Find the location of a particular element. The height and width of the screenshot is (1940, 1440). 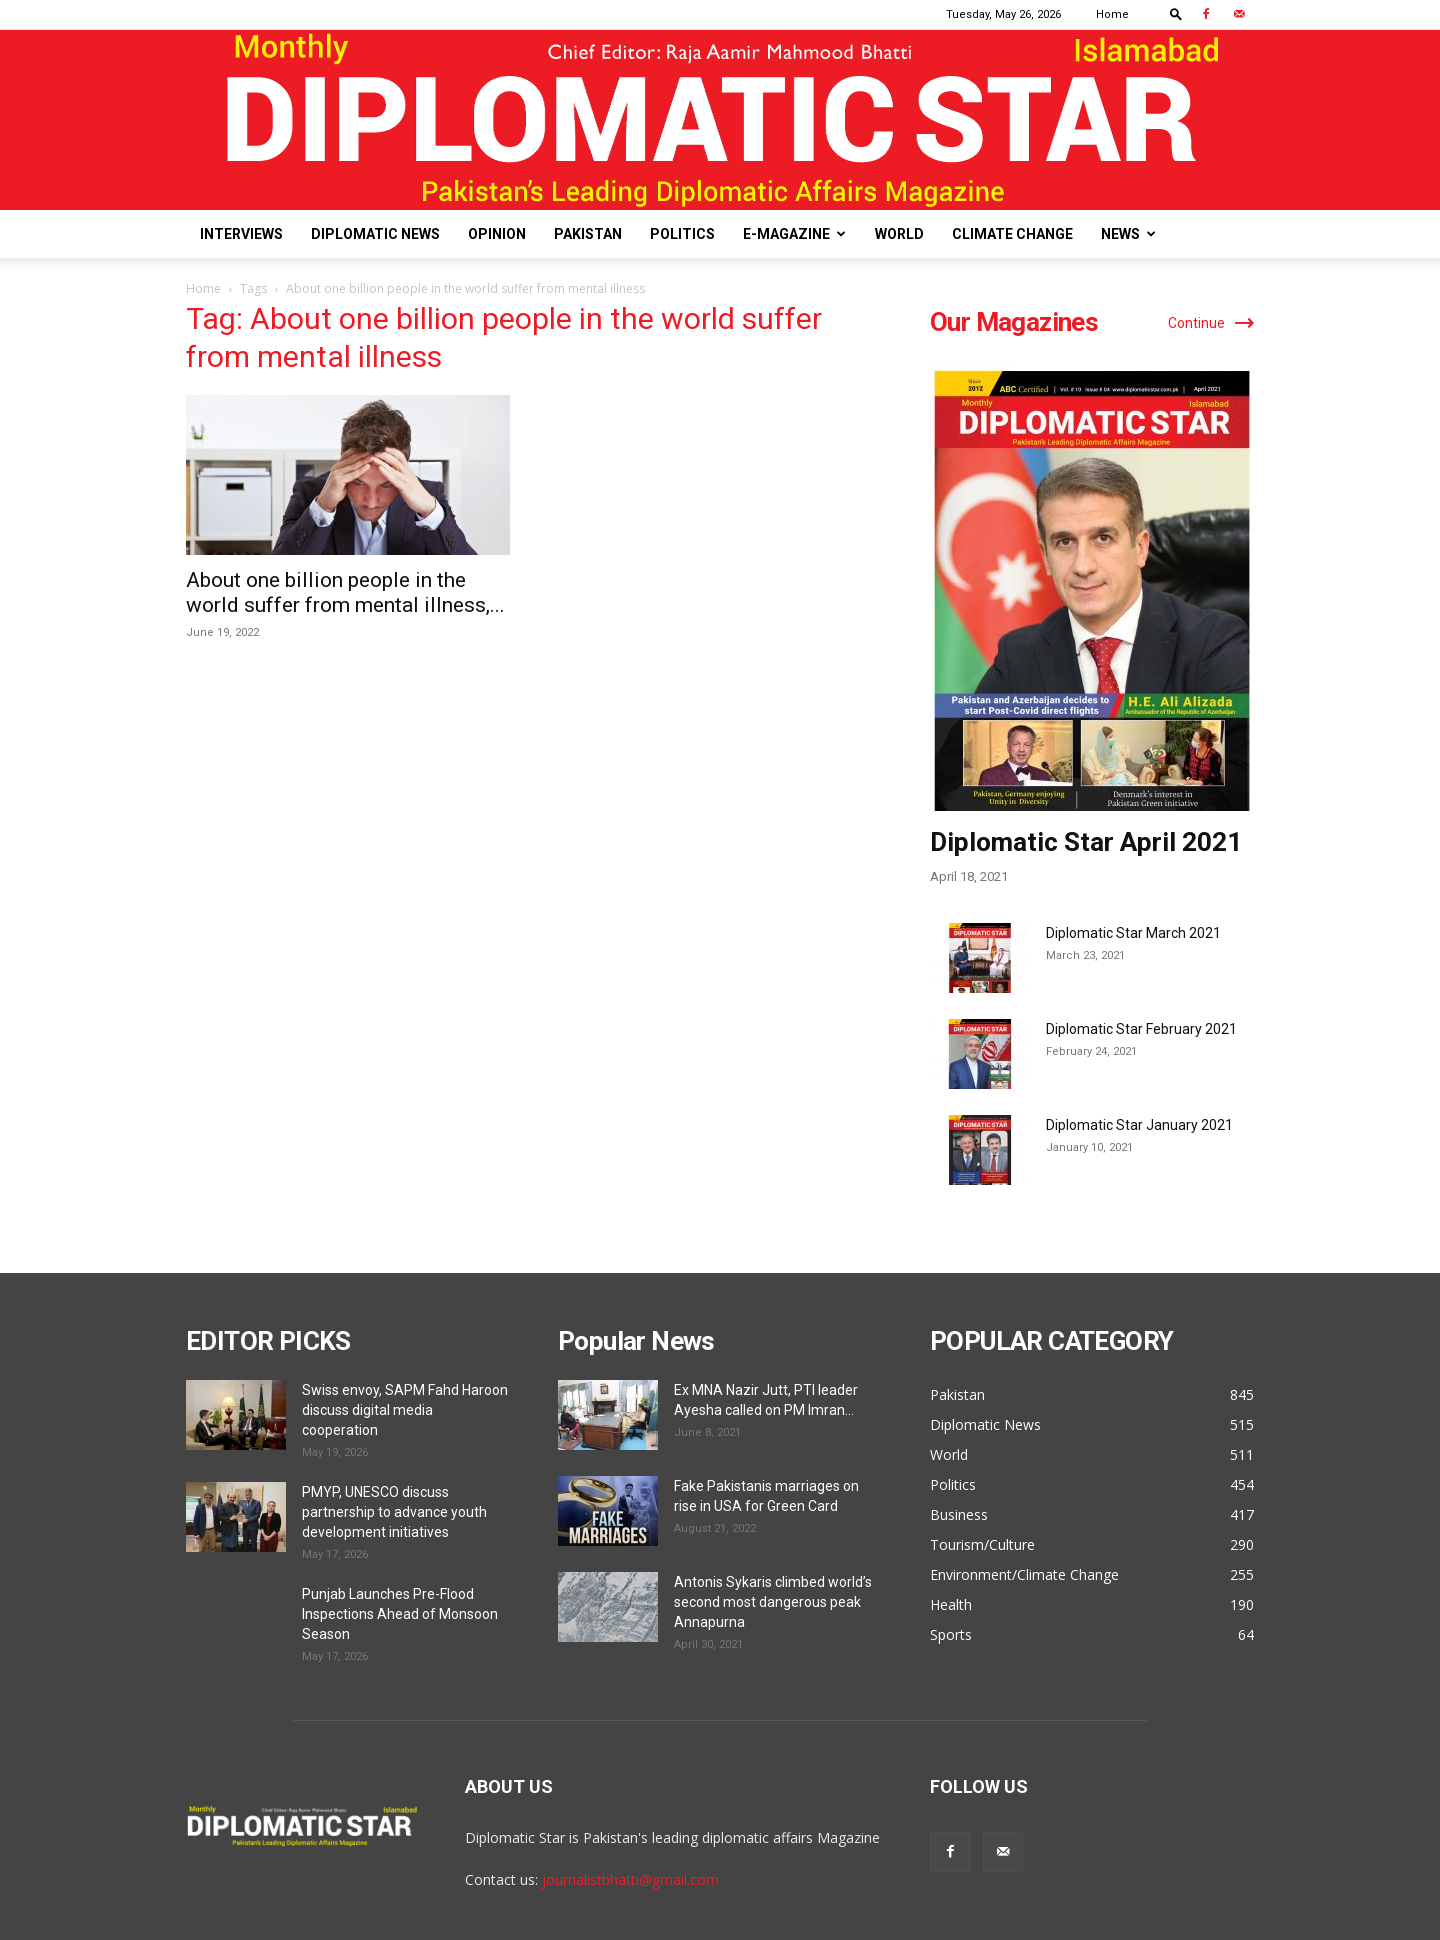

Diplomatic Star January 2021 is located at coordinates (1139, 1125).